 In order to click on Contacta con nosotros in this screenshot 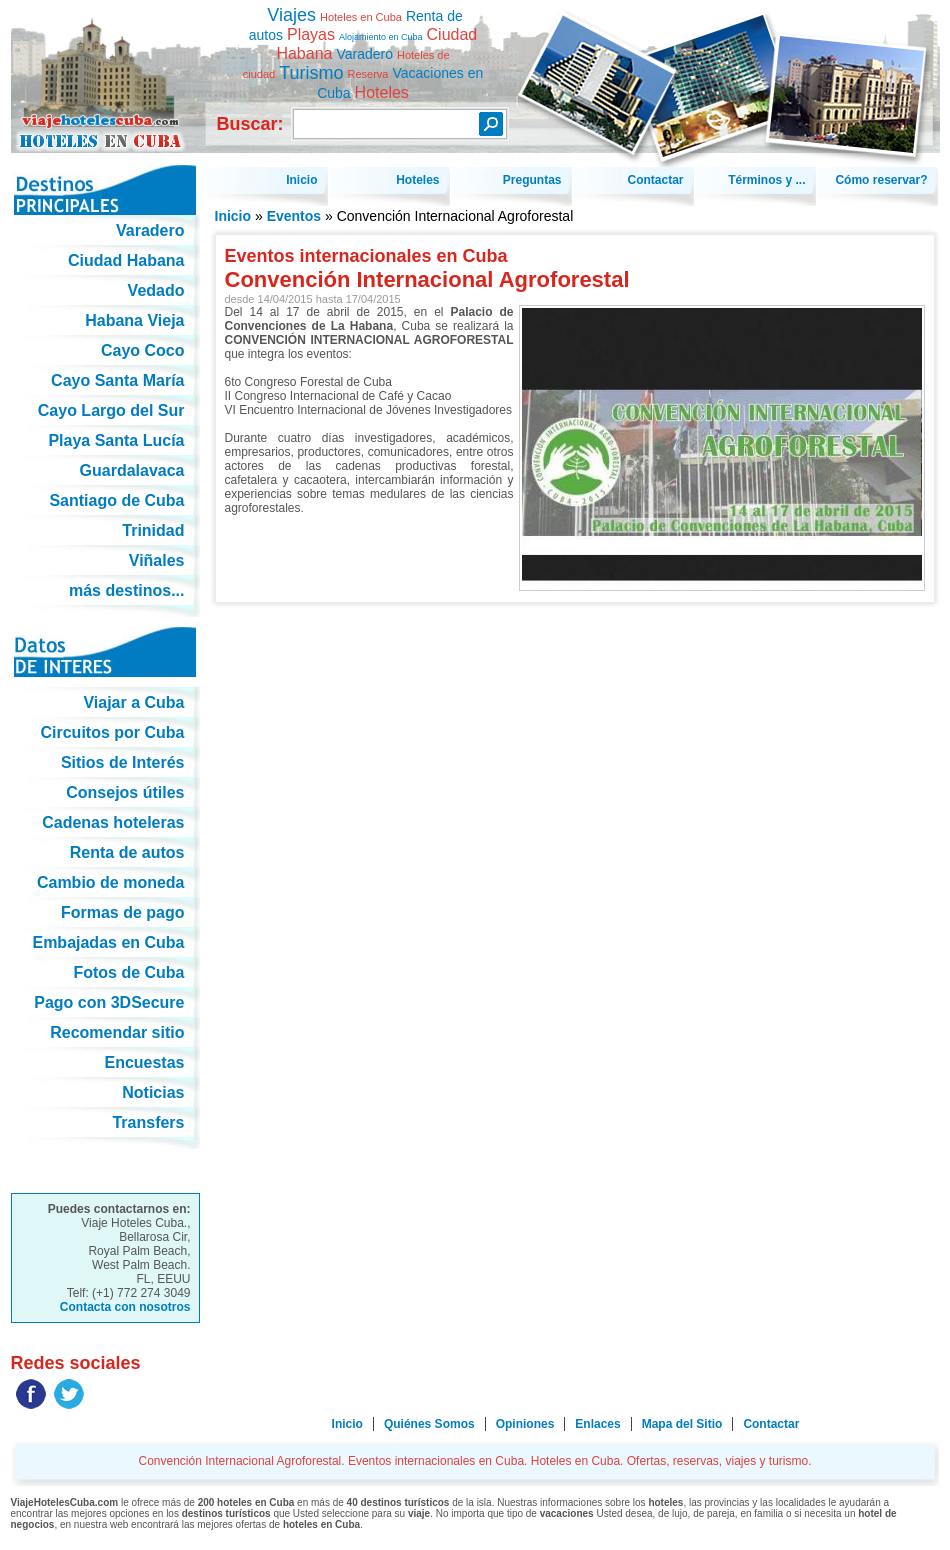, I will do `click(125, 1307)`.